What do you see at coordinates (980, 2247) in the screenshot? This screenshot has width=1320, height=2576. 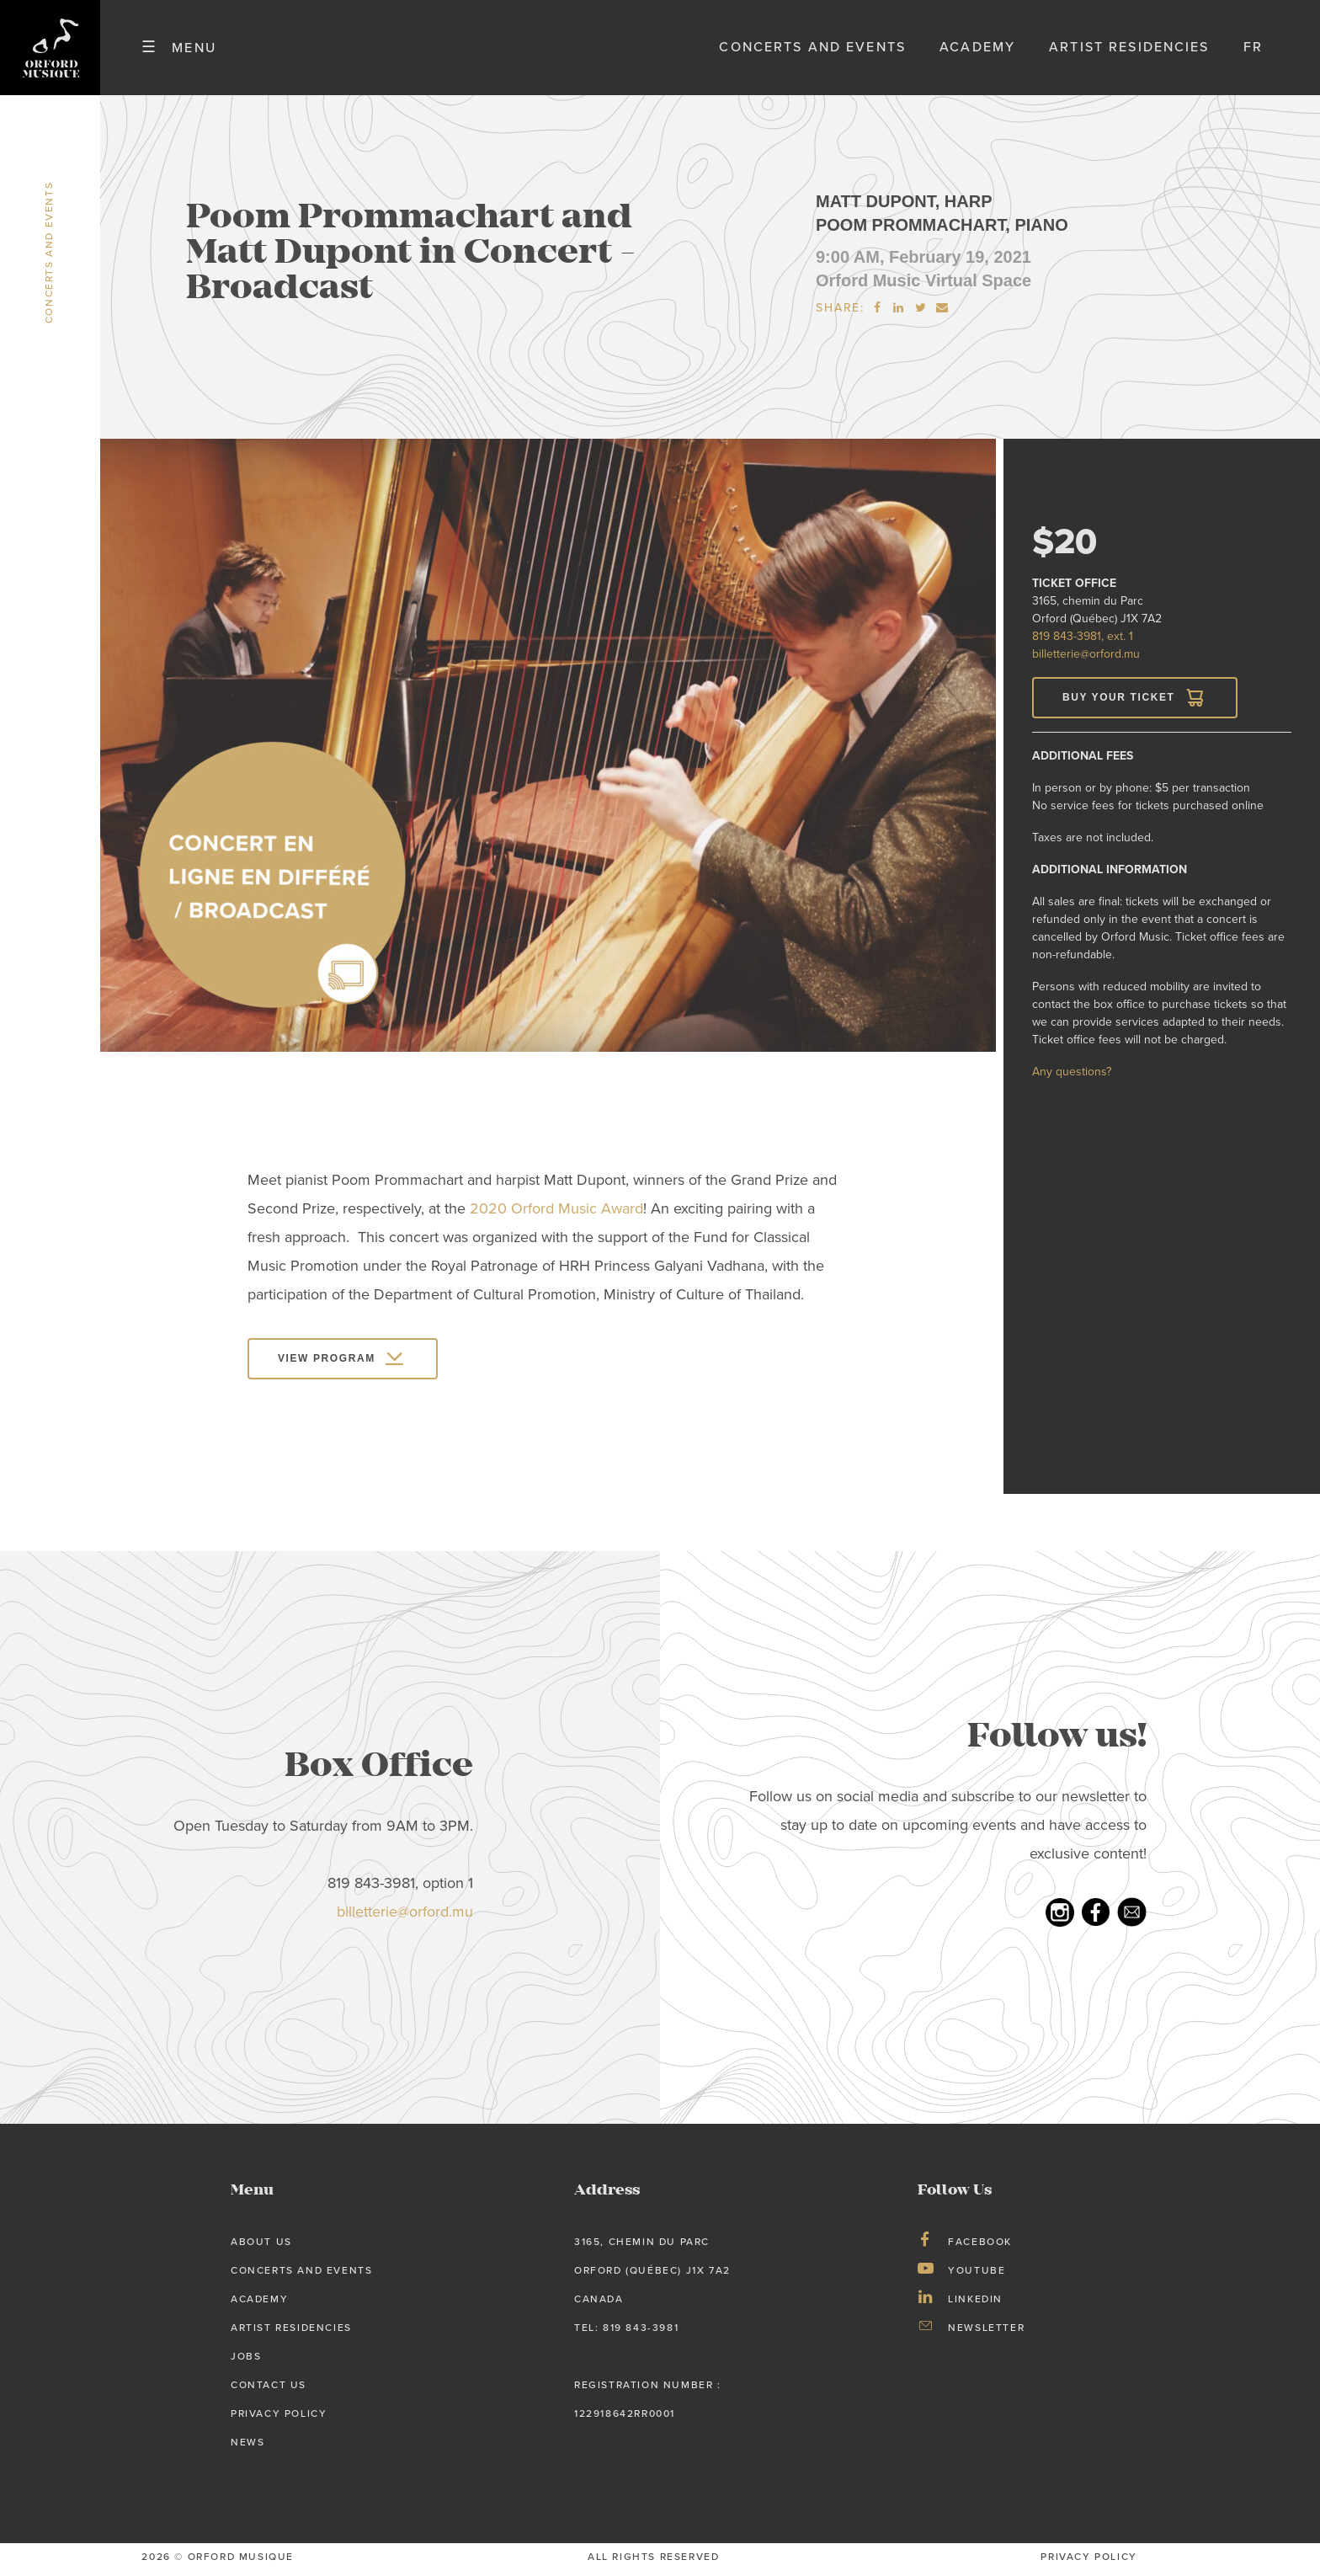 I see `Facebook` at bounding box center [980, 2247].